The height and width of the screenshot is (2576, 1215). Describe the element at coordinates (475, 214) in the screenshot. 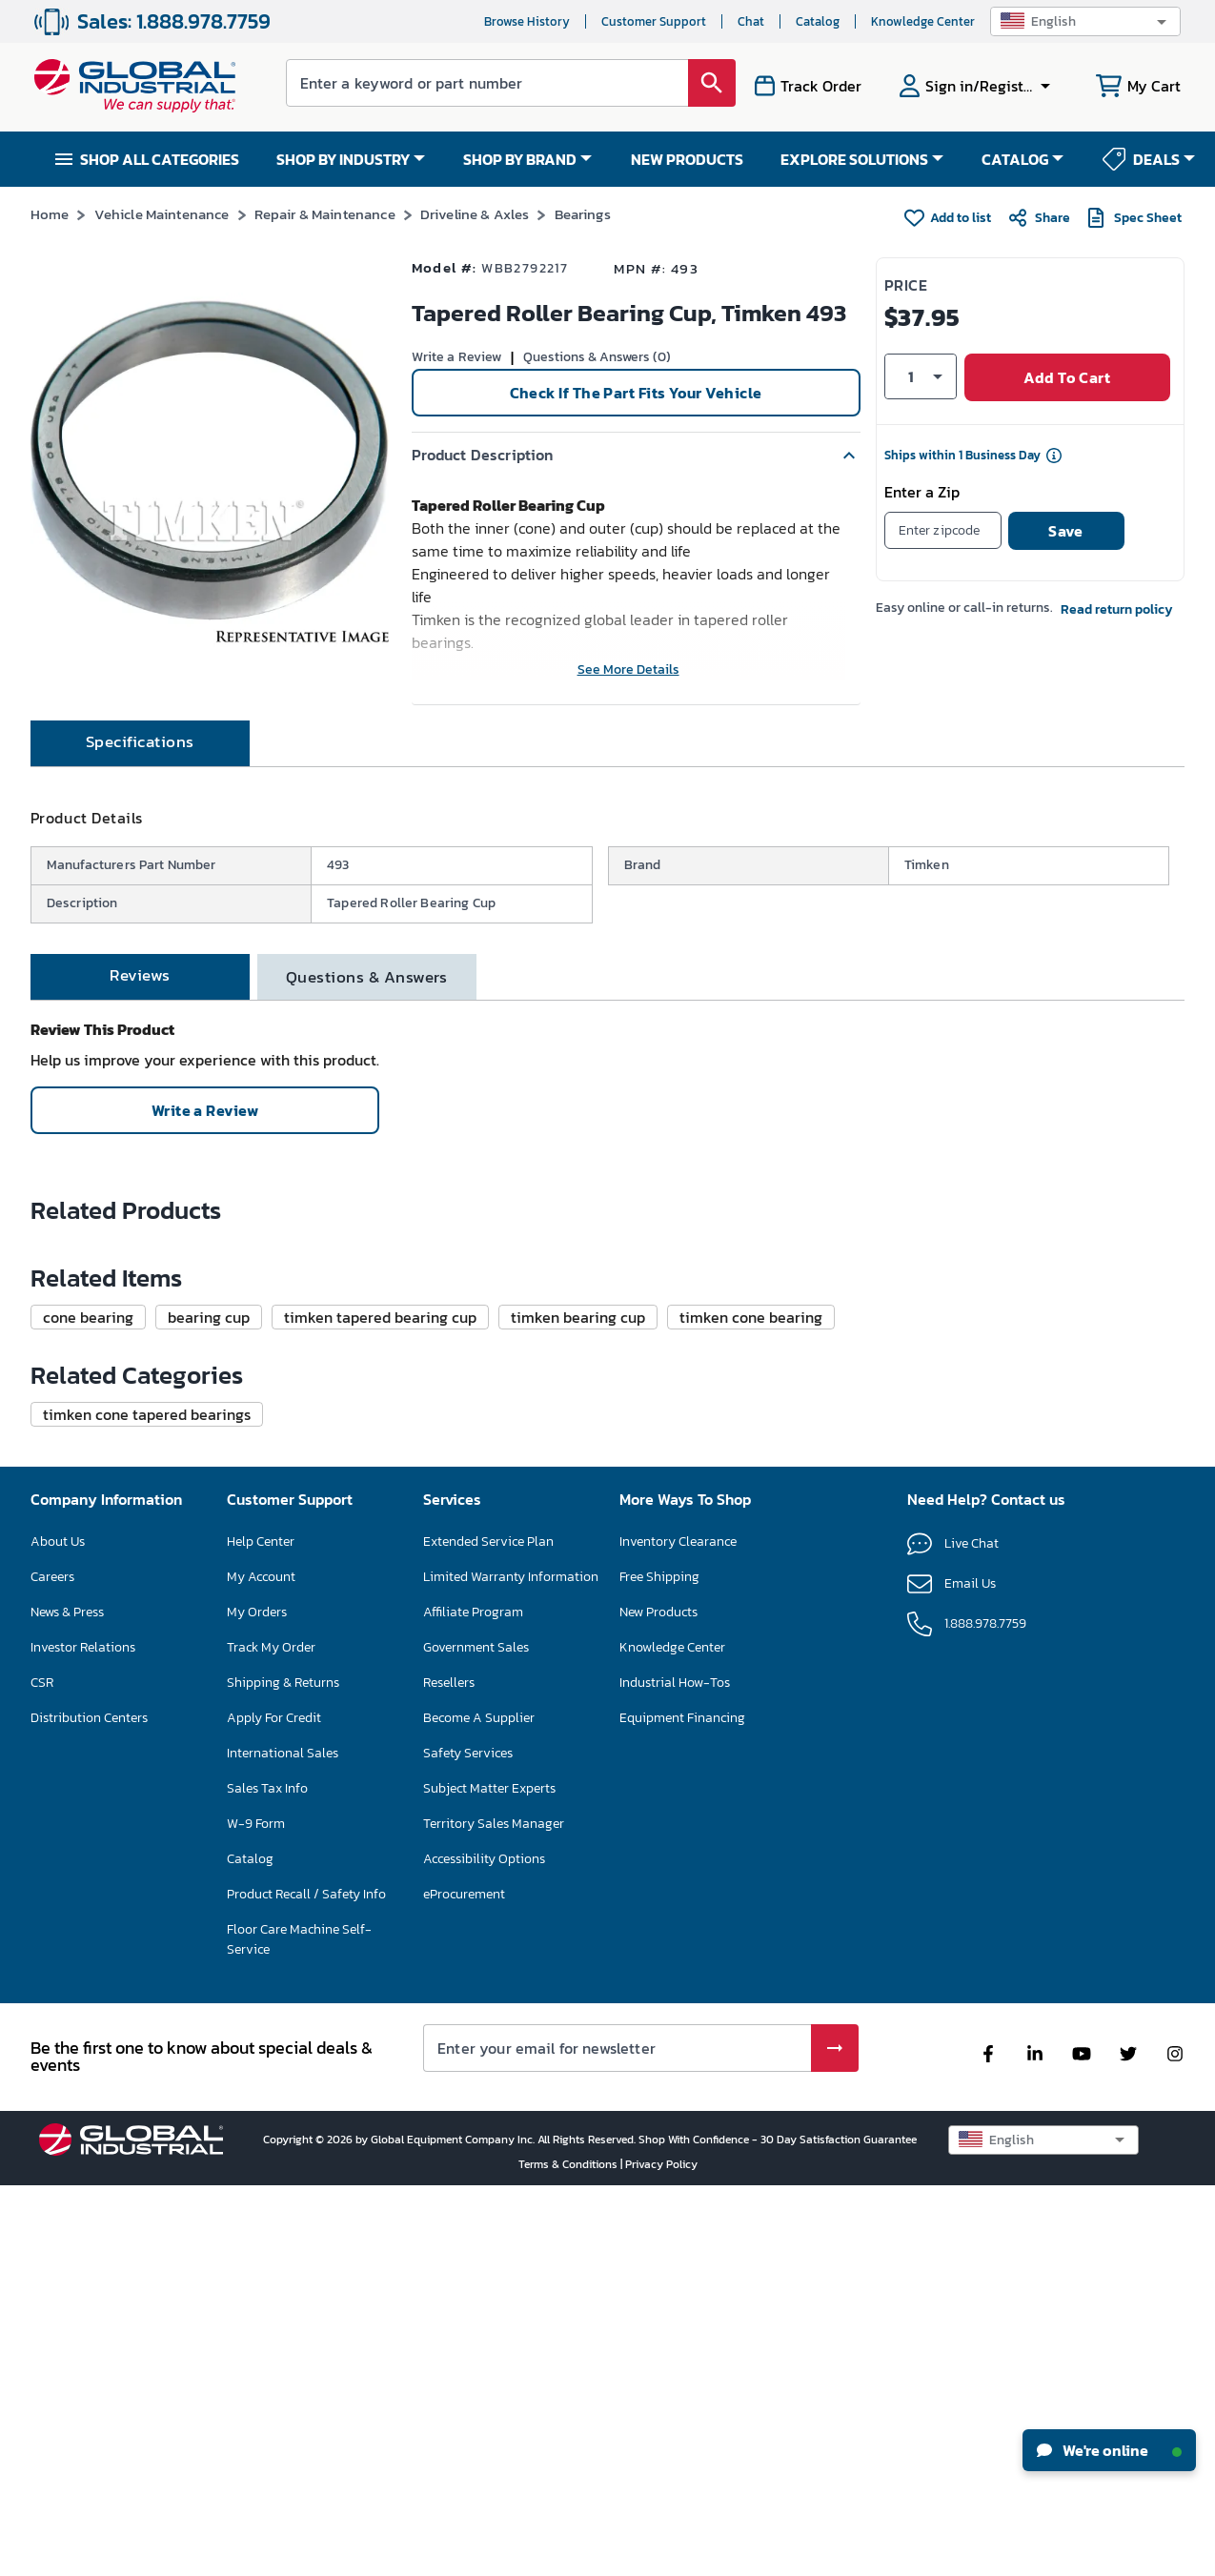

I see `Driveline & Axles` at that location.